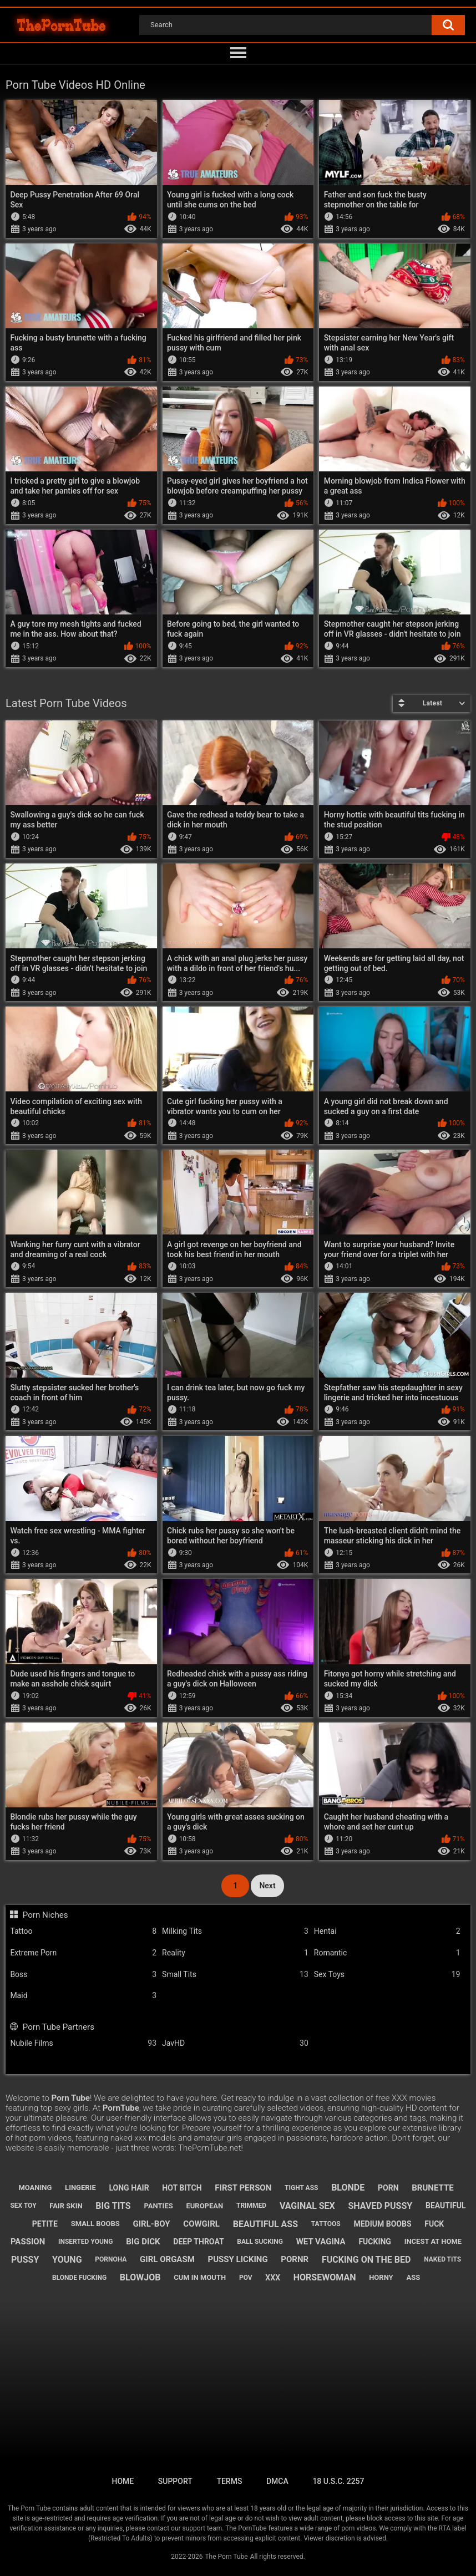 The width and height of the screenshot is (476, 2576). What do you see at coordinates (158, 2206) in the screenshot?
I see `panties` at bounding box center [158, 2206].